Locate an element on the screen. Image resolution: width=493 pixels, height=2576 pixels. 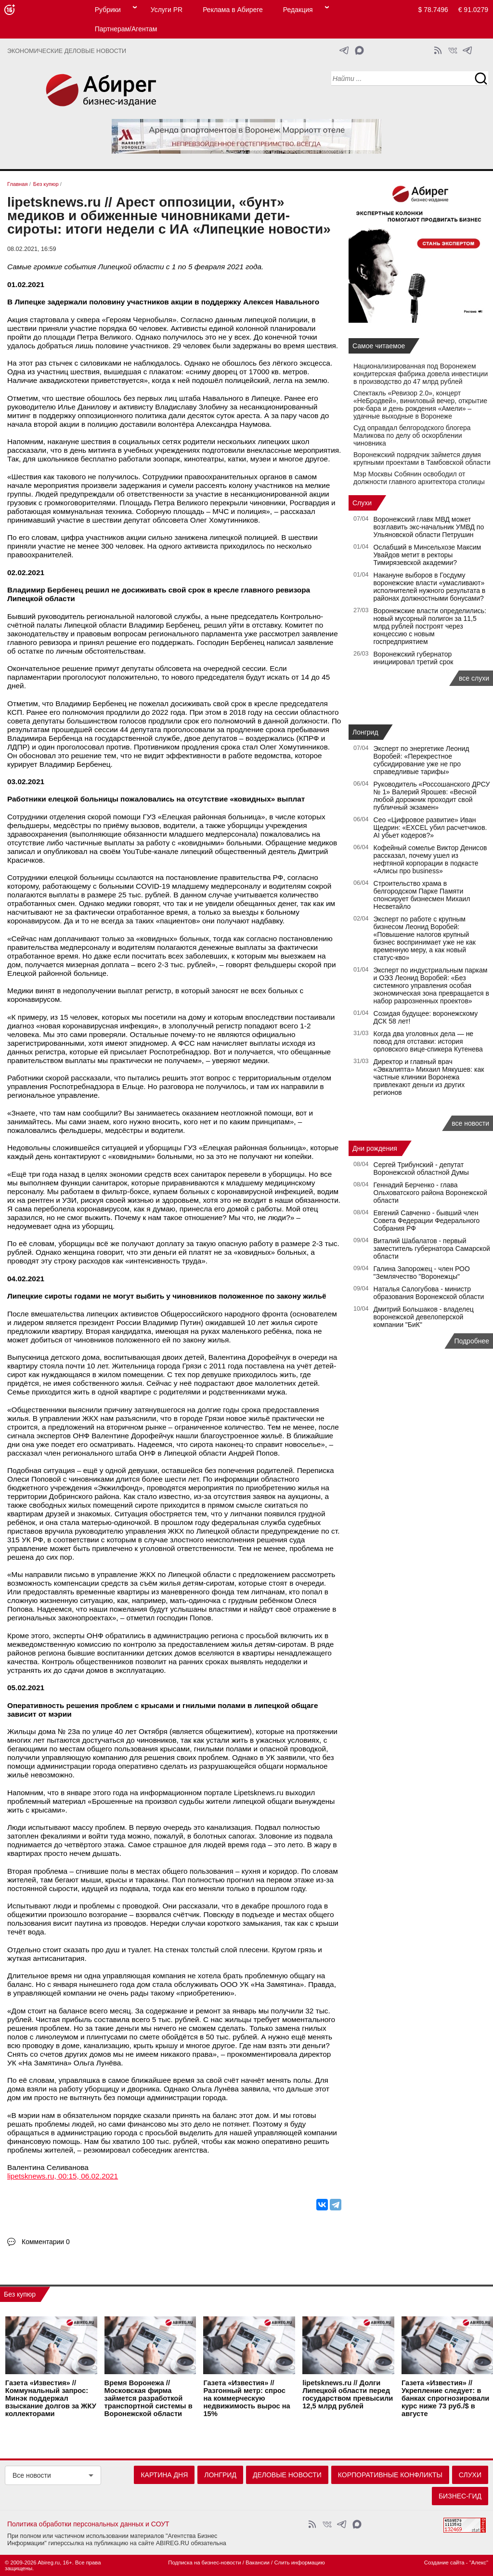
Услуги PR is located at coordinates (166, 9).